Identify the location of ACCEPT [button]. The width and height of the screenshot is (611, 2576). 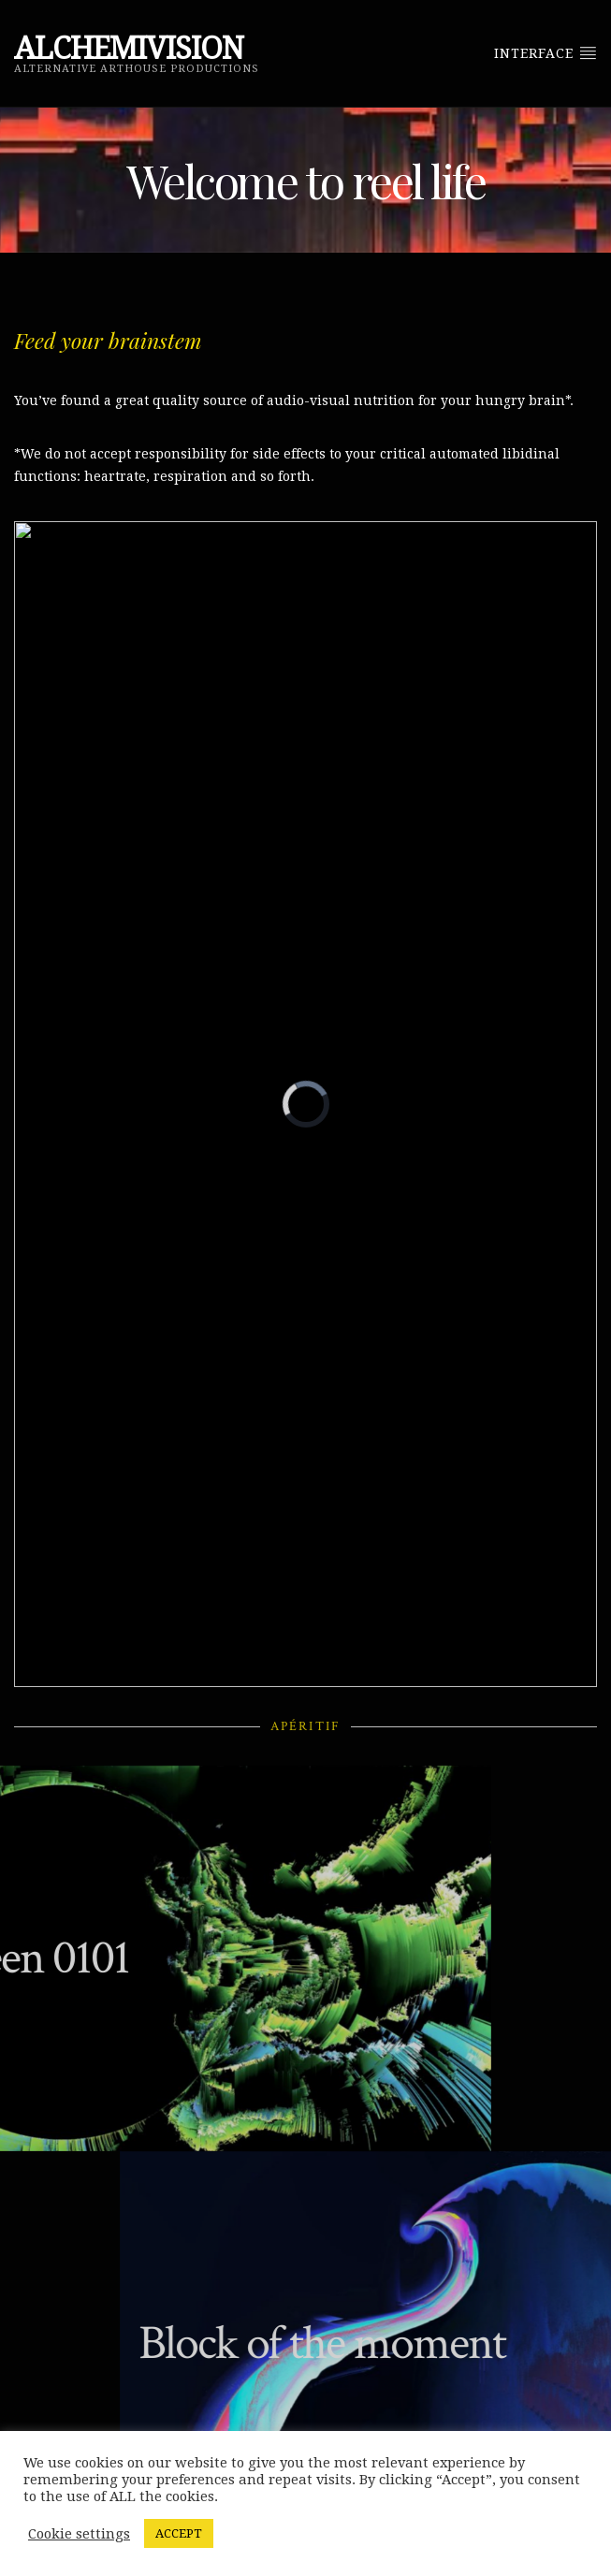
(178, 2533).